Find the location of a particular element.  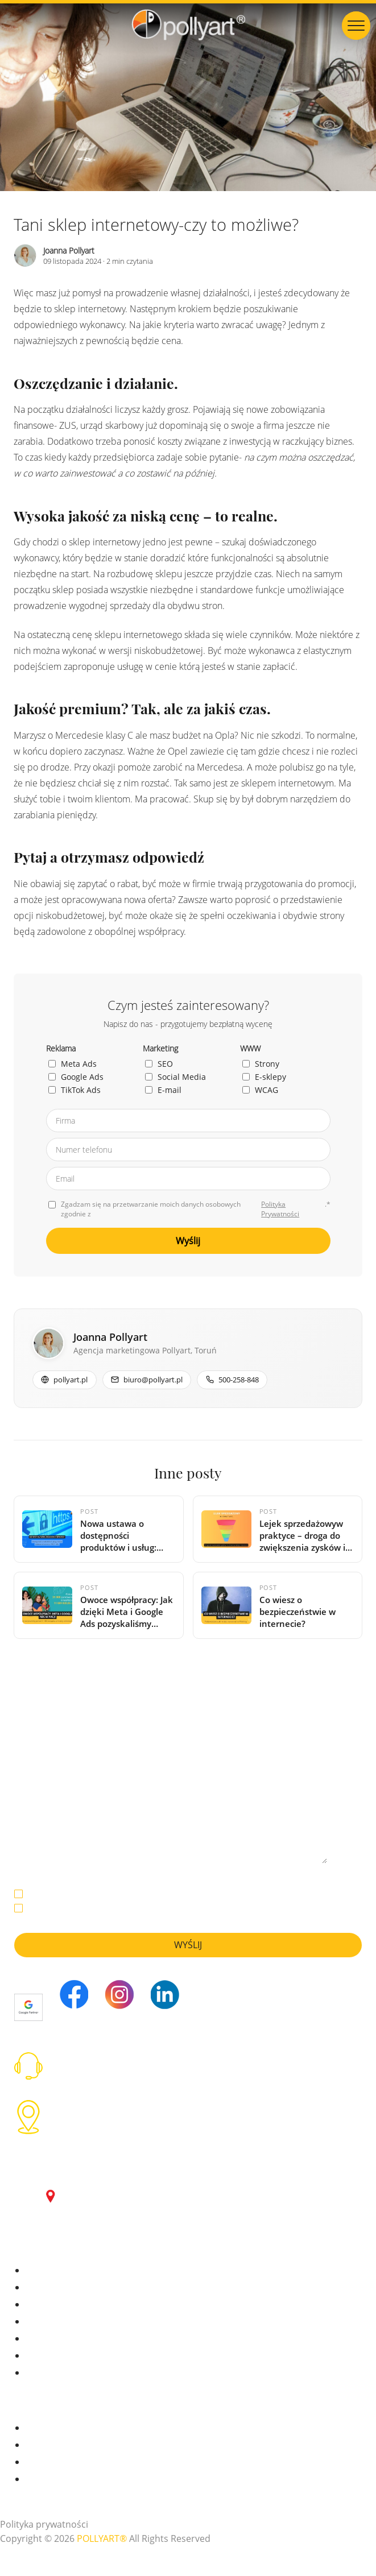

E-sklepy is located at coordinates (264, 1076).